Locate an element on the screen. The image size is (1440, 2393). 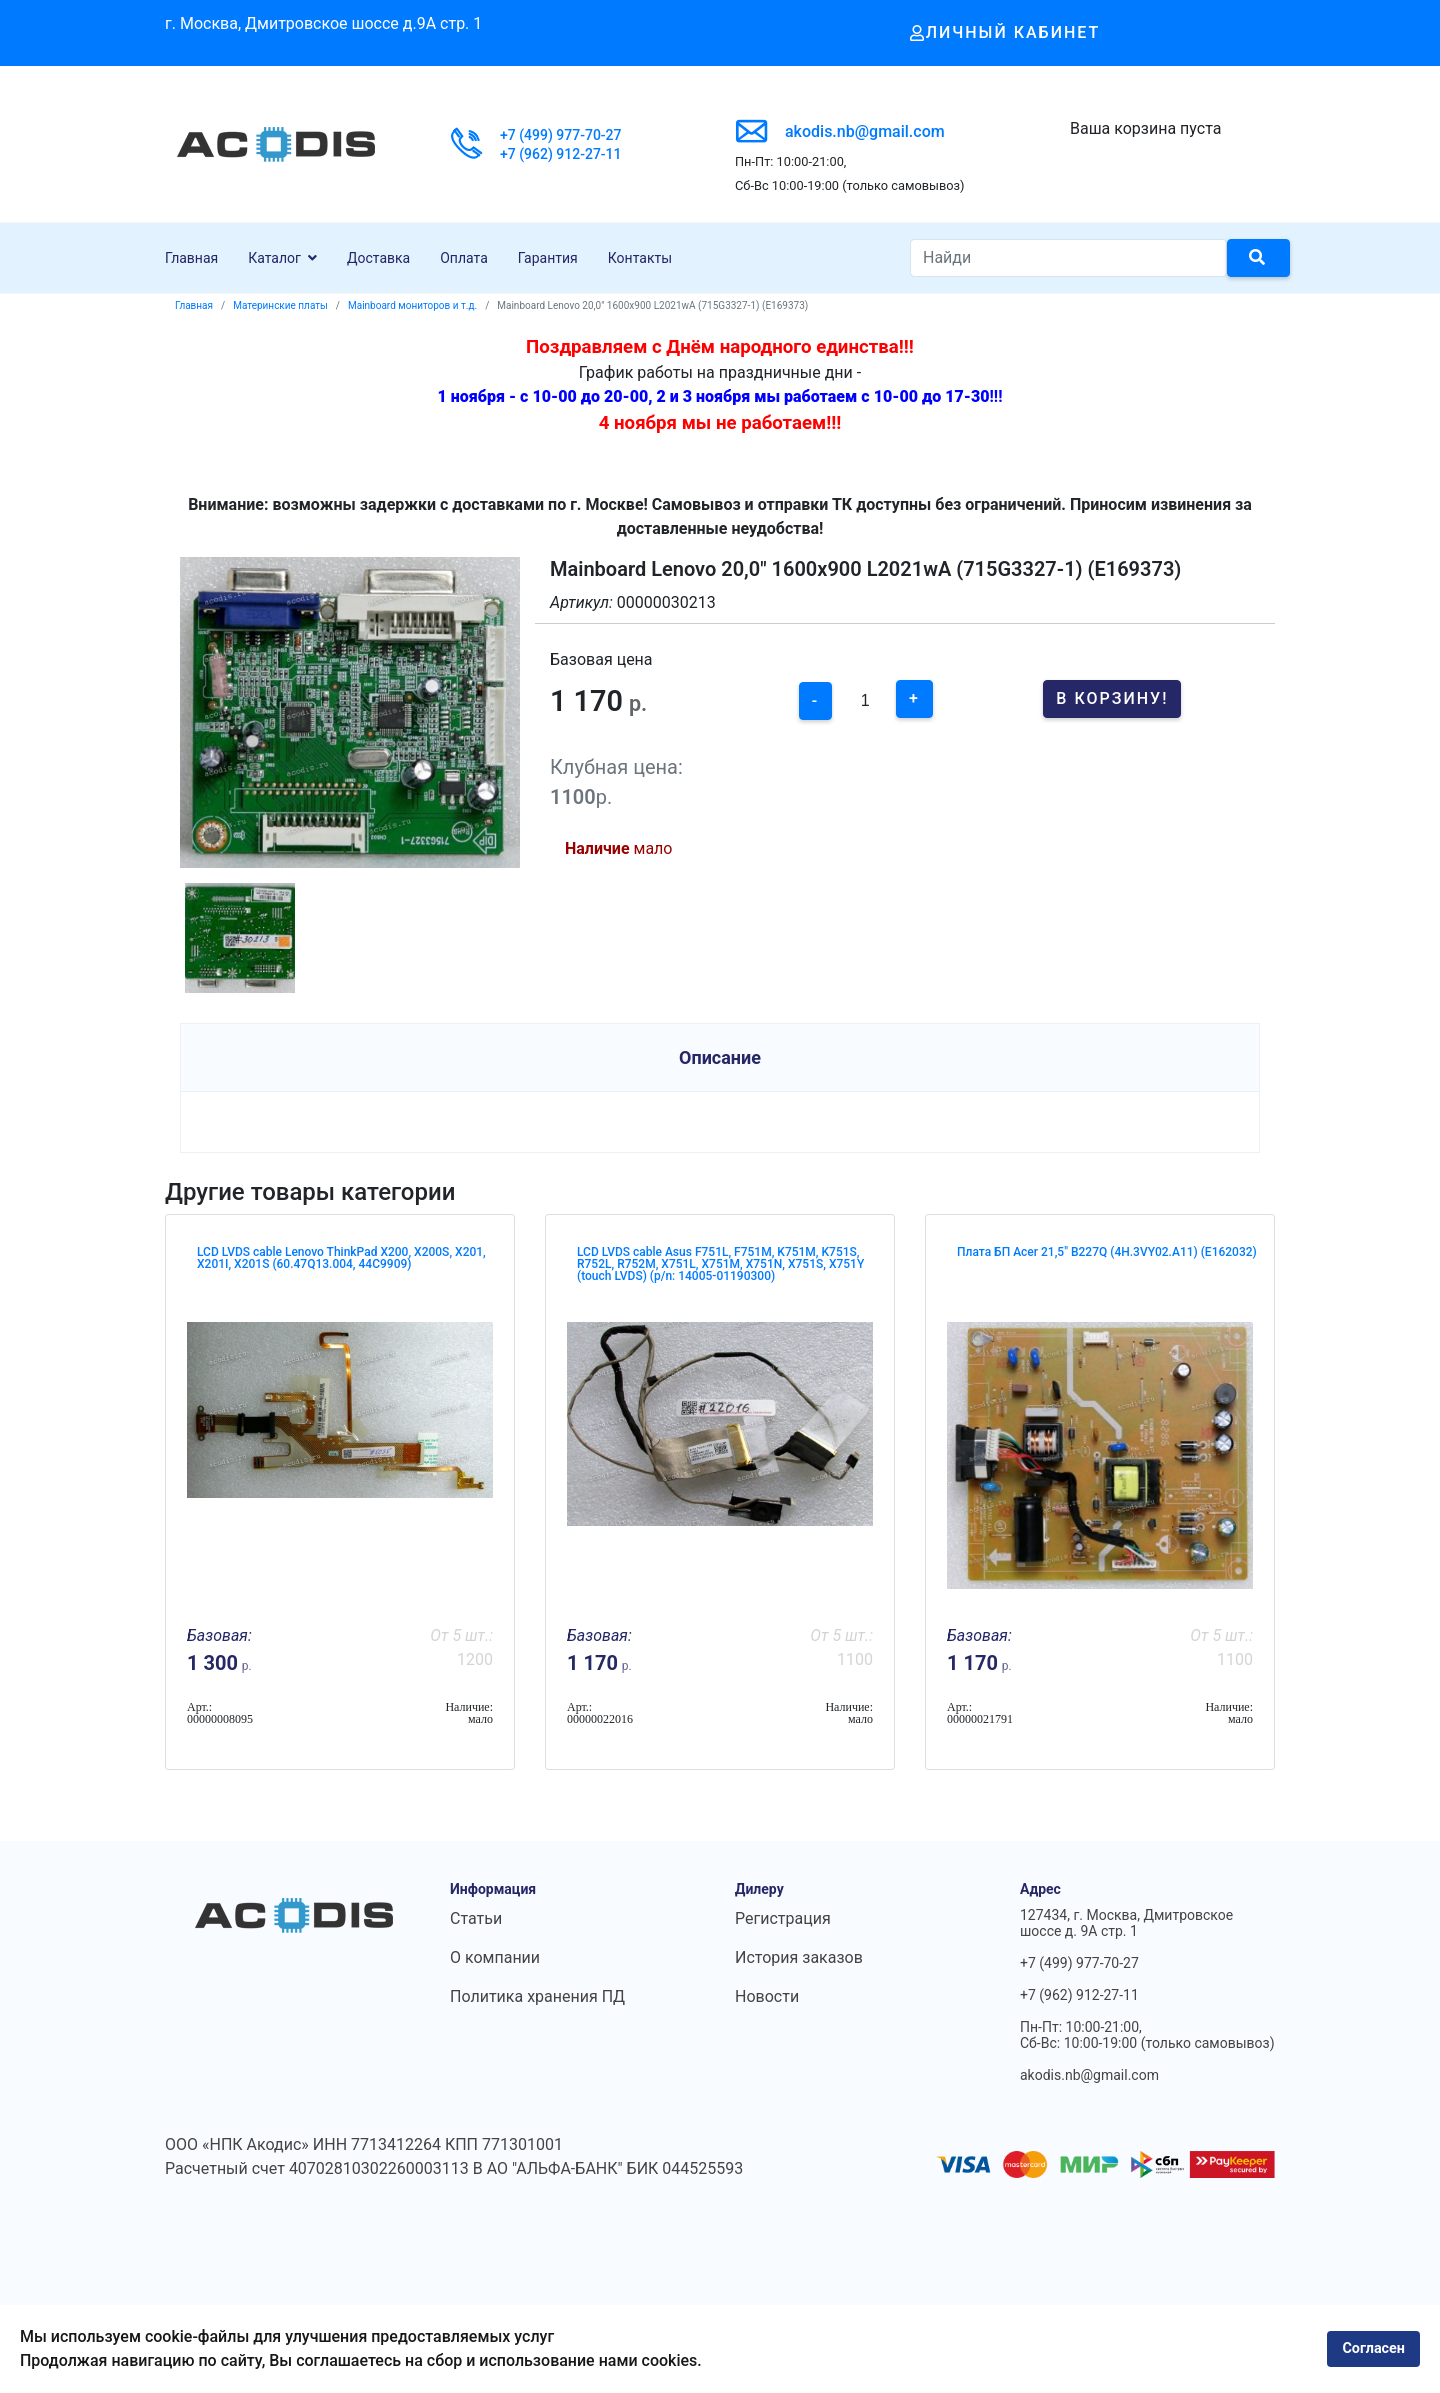
Личный кабинет is located at coordinates (1005, 32).